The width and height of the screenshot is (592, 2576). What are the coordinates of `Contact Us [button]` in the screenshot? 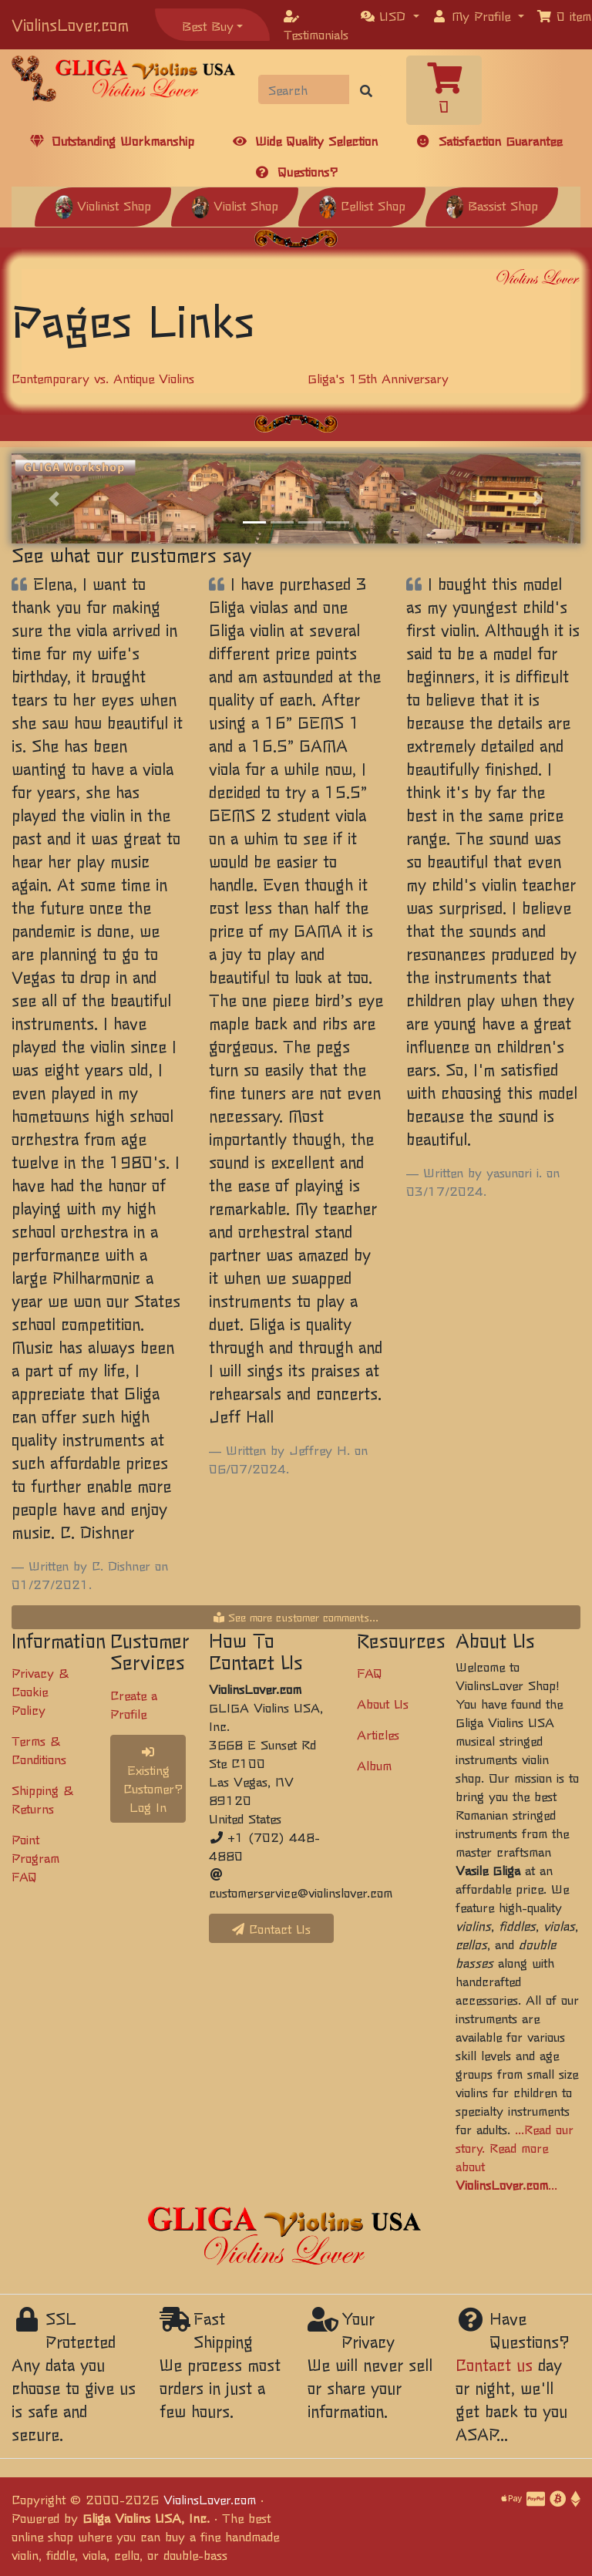 It's located at (271, 1928).